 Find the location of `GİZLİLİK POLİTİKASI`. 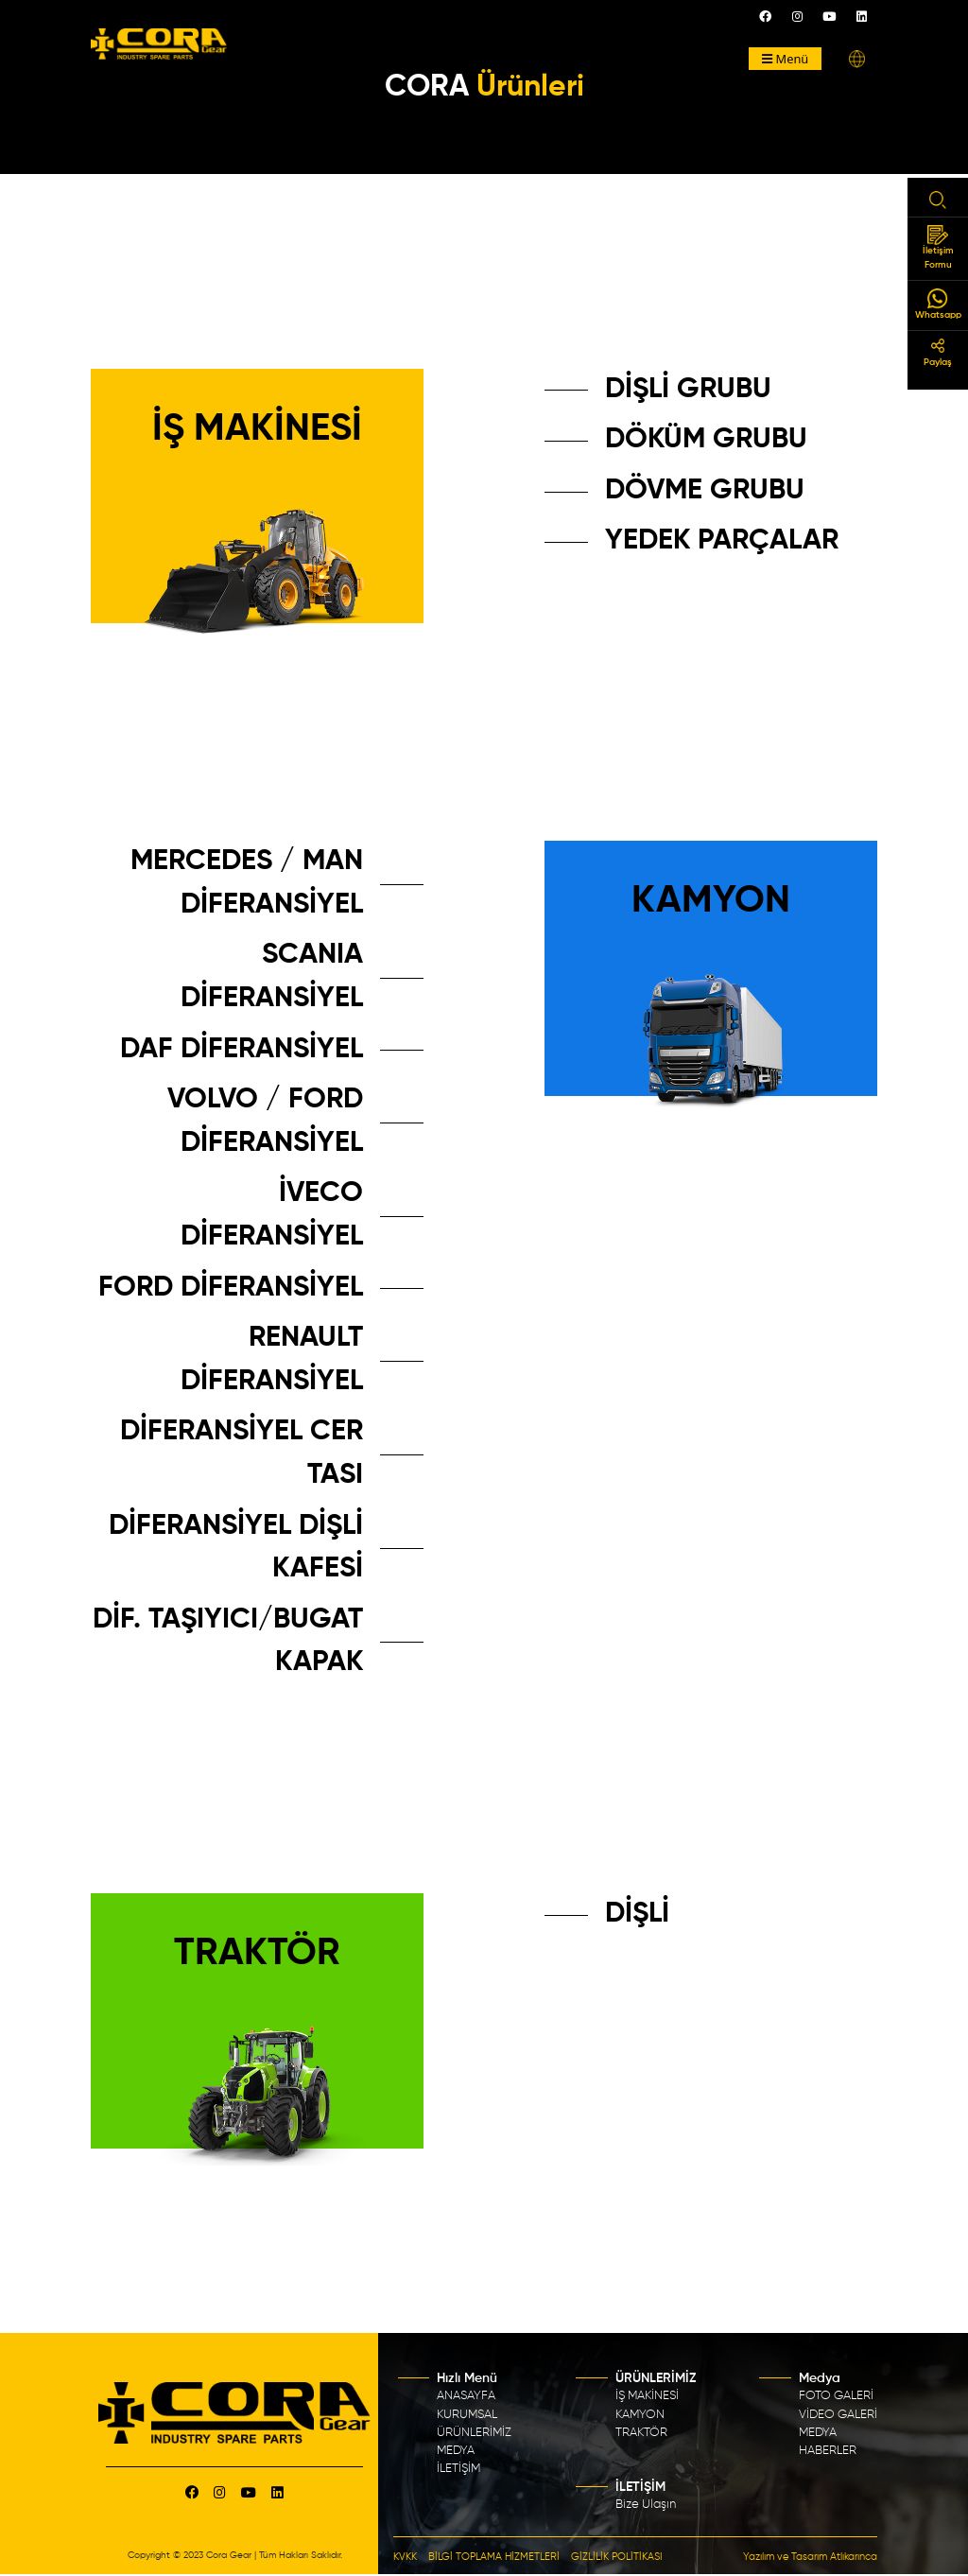

GİZLİLİK POLİTİKASI is located at coordinates (617, 2557).